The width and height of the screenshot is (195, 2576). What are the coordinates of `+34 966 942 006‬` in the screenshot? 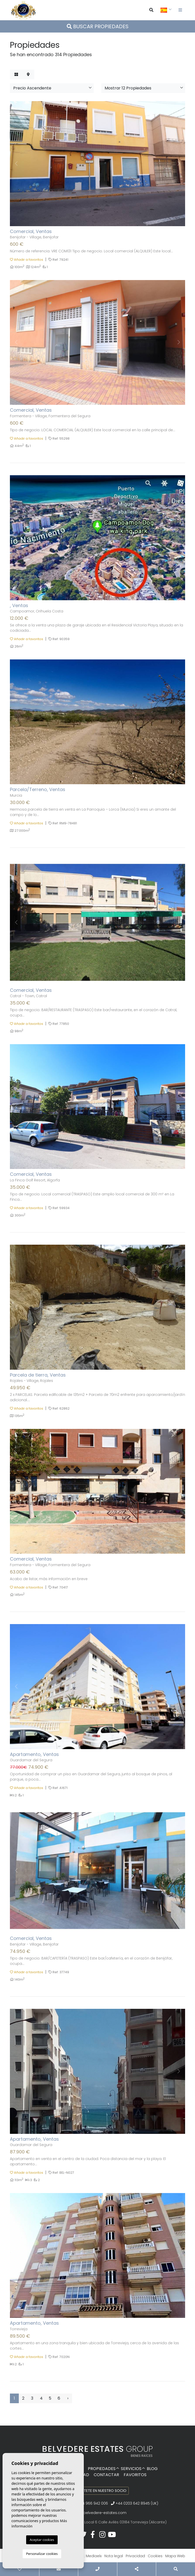 It's located at (90, 2503).